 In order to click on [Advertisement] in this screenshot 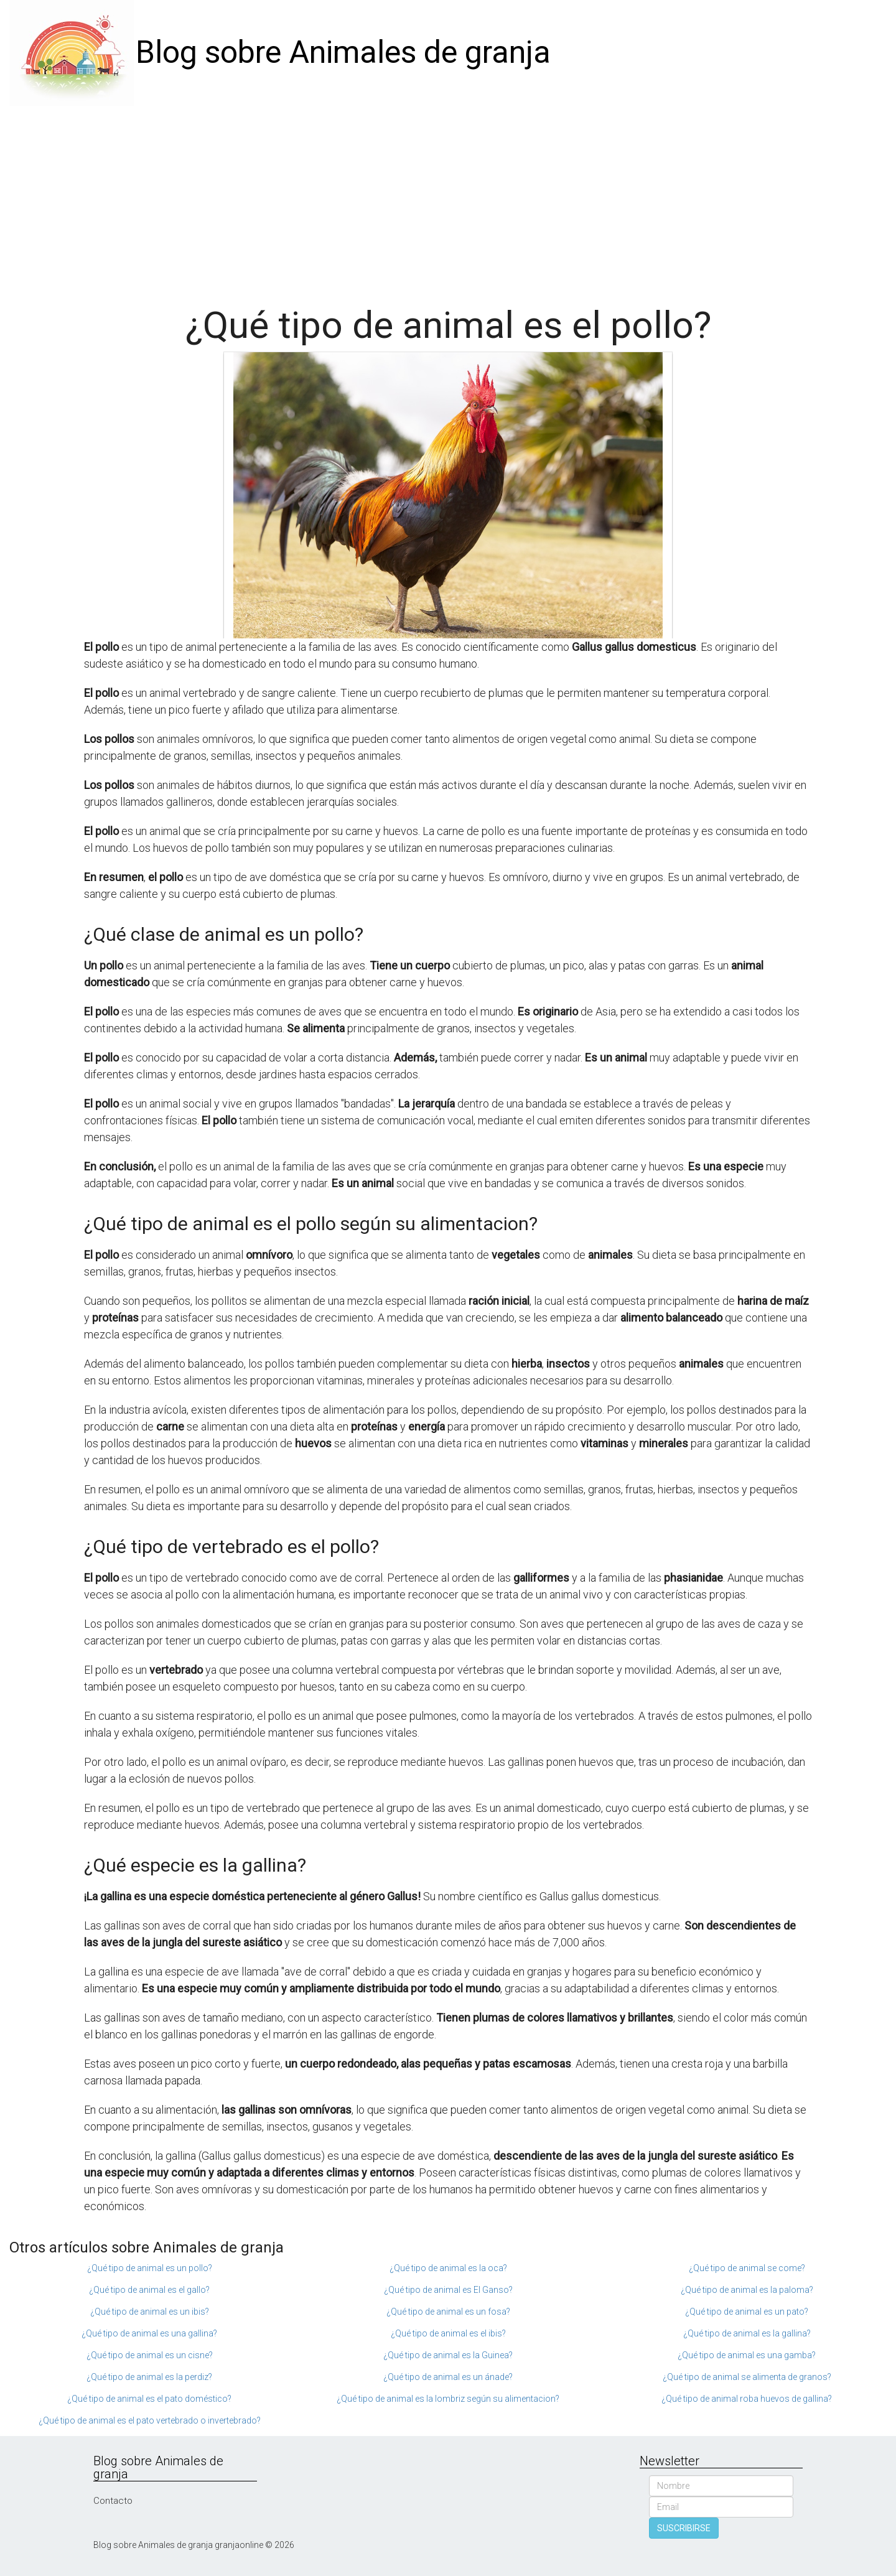, I will do `click(448, 199)`.